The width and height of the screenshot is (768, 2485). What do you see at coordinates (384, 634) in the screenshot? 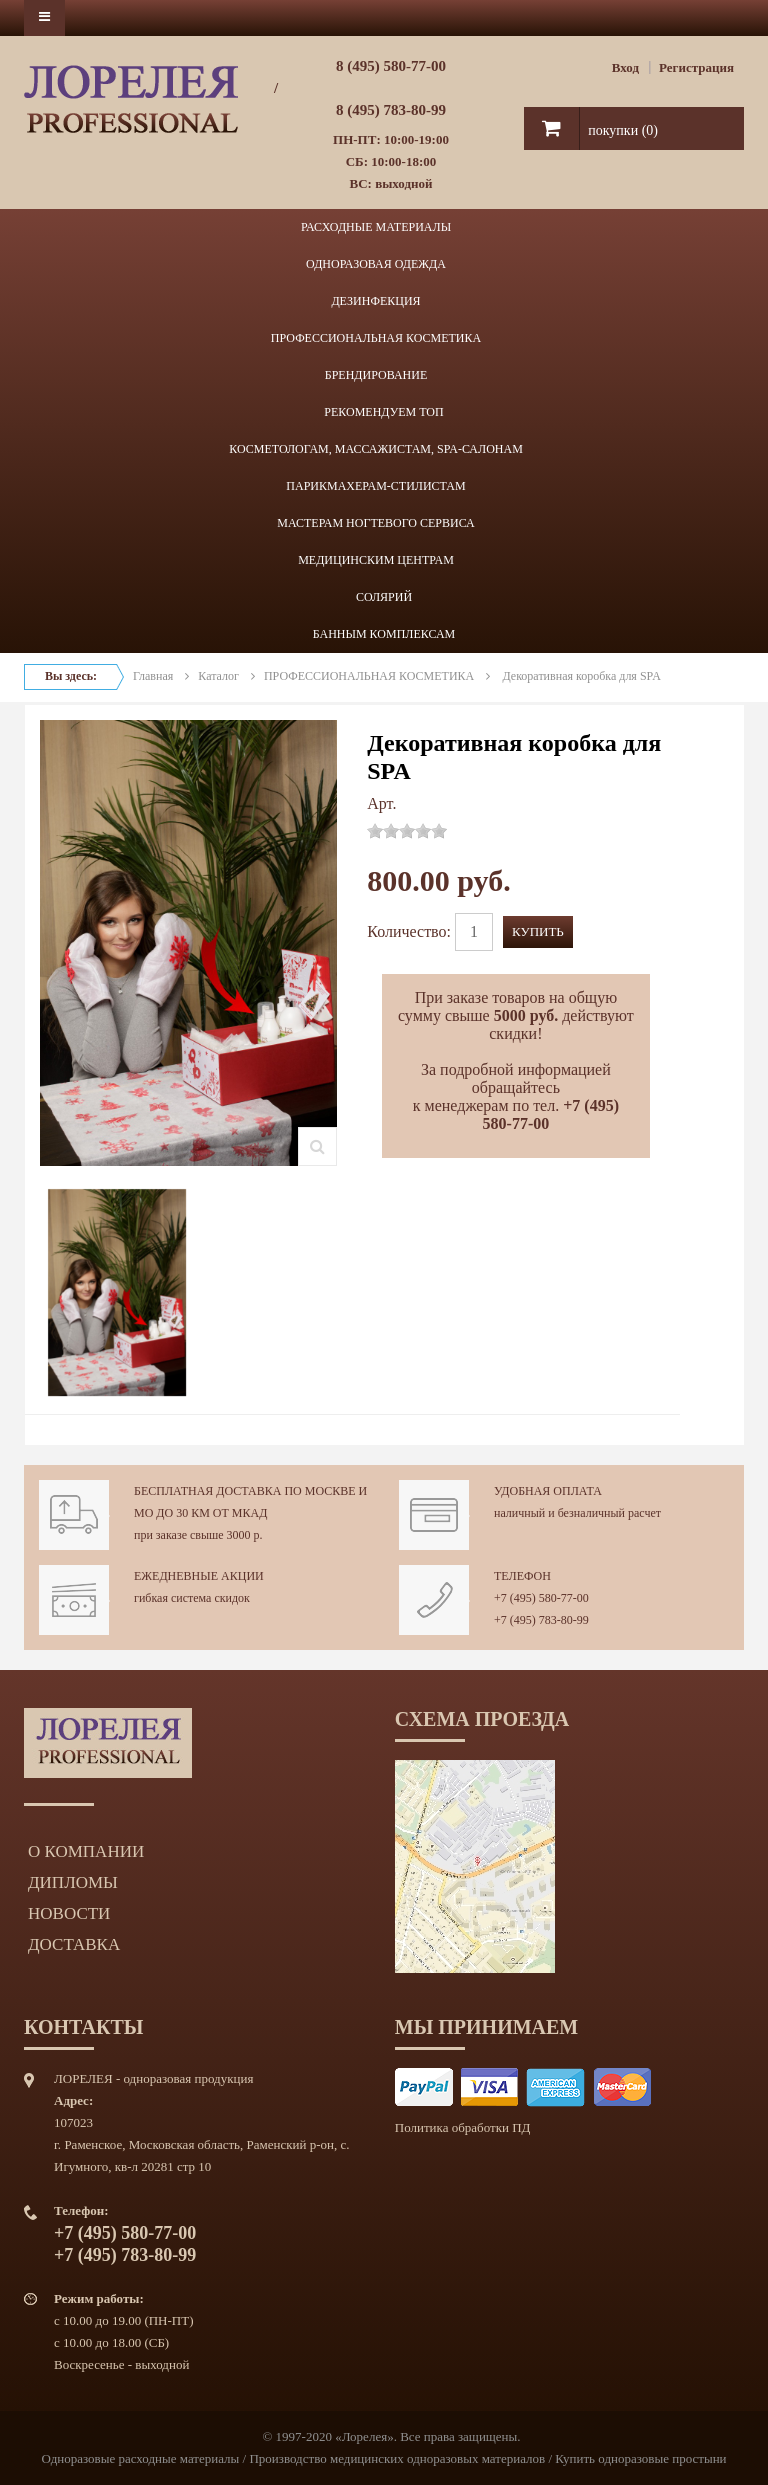
I see `БАННЫМ КОМПЛЕКСАМ` at bounding box center [384, 634].